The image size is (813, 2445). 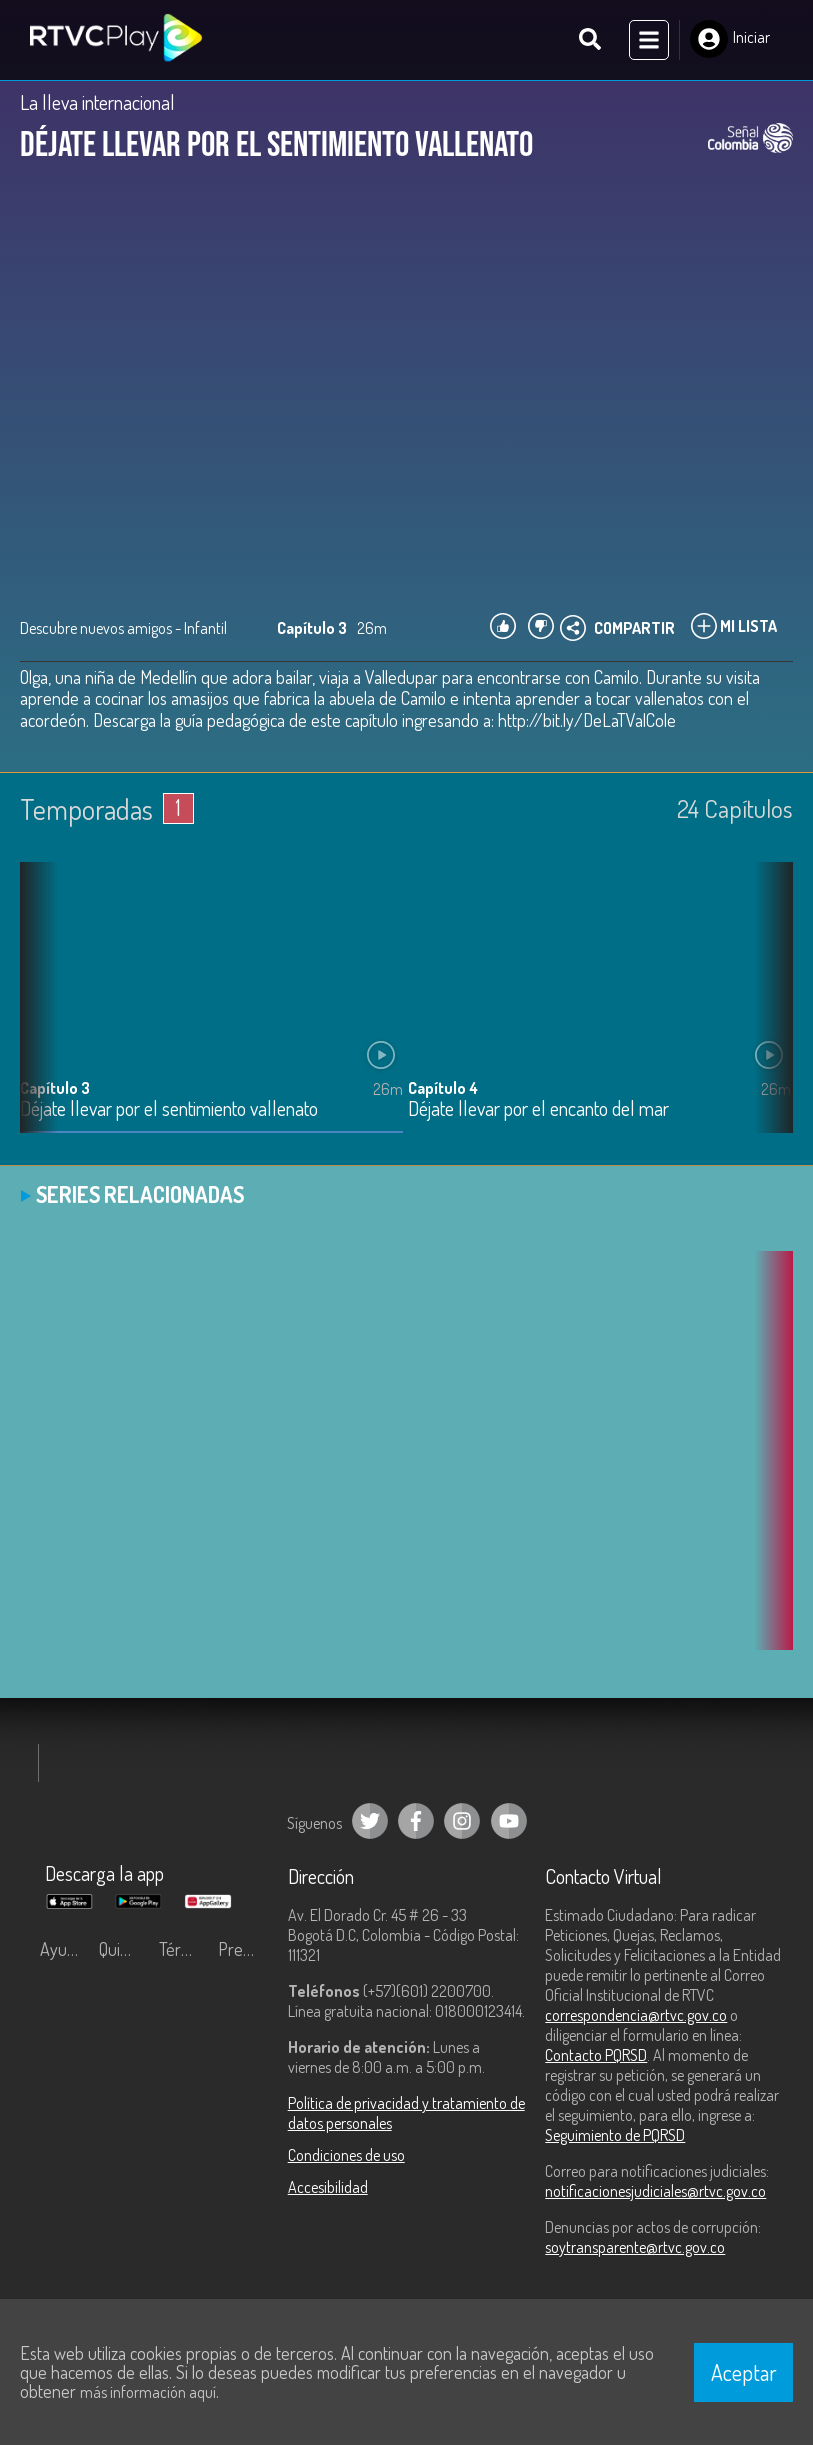 What do you see at coordinates (744, 2372) in the screenshot?
I see `Aceptar` at bounding box center [744, 2372].